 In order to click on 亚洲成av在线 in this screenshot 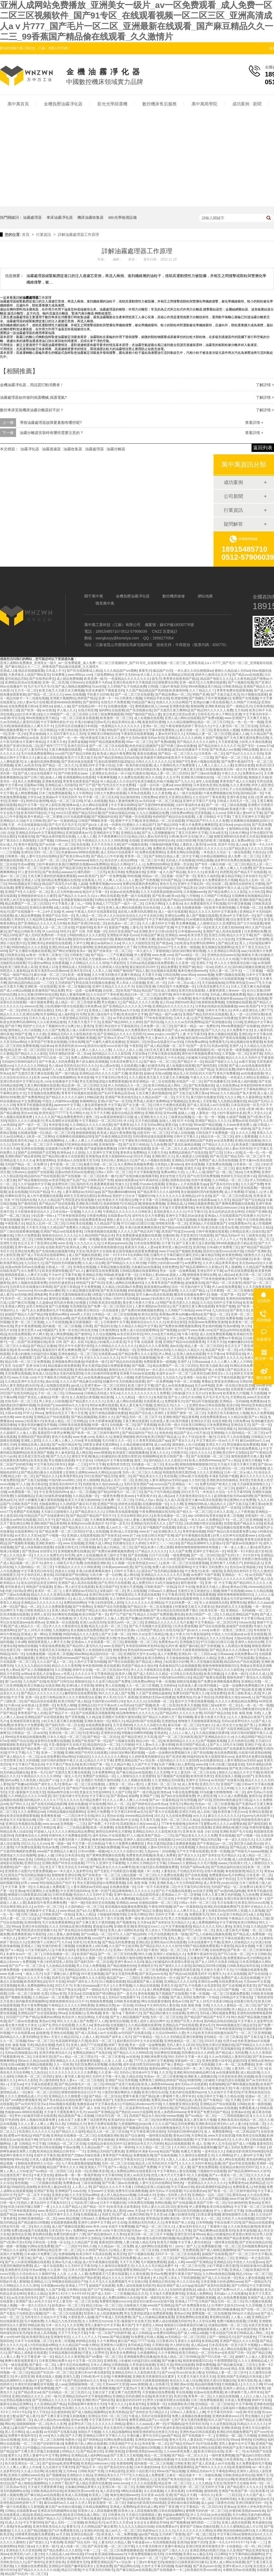, I will do `click(240, 2112)`.